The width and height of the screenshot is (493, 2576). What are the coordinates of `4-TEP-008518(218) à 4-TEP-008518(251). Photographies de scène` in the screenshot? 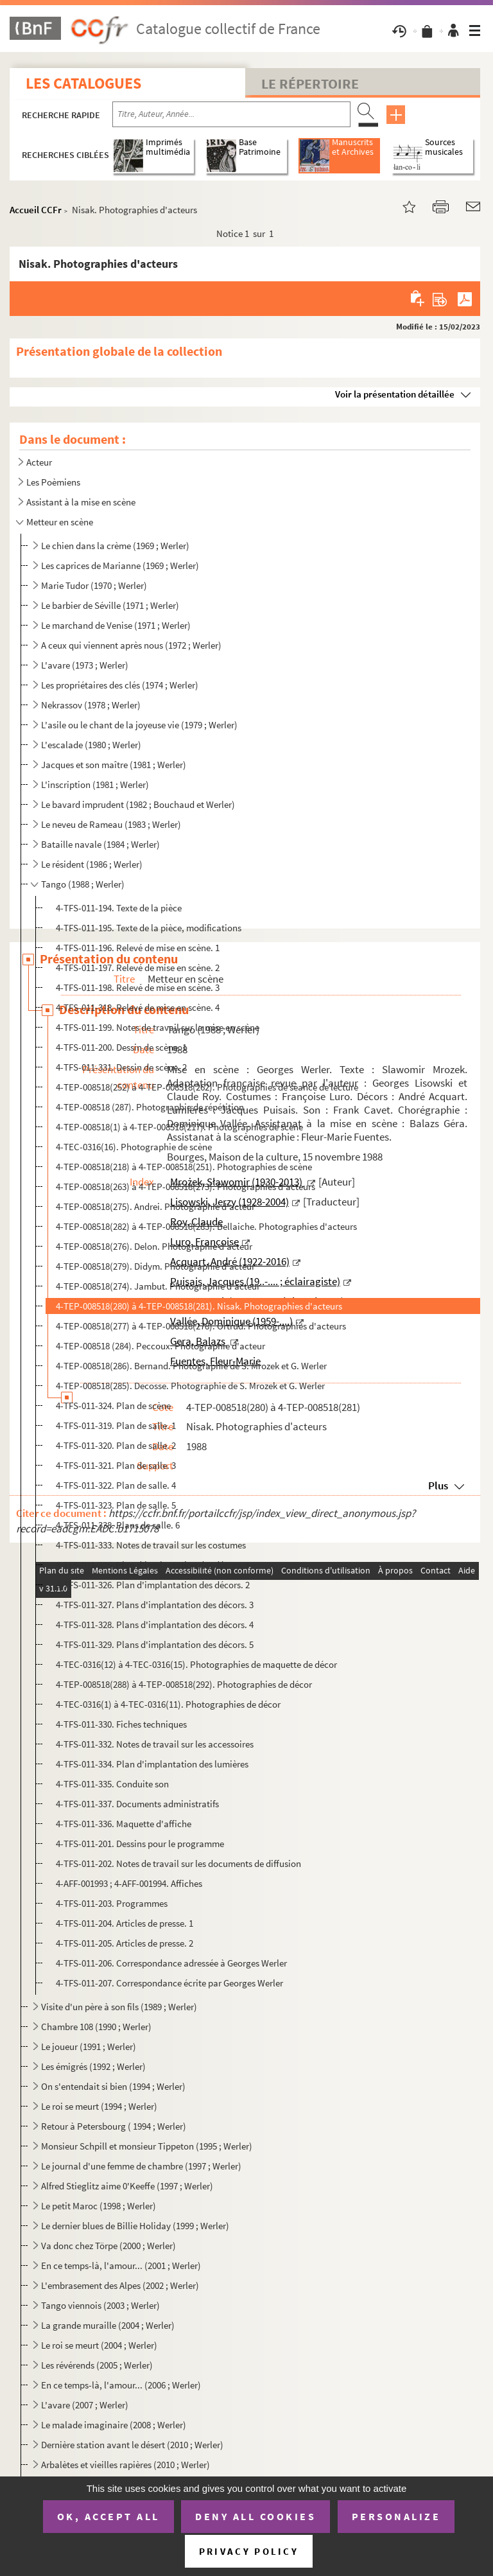 It's located at (184, 1167).